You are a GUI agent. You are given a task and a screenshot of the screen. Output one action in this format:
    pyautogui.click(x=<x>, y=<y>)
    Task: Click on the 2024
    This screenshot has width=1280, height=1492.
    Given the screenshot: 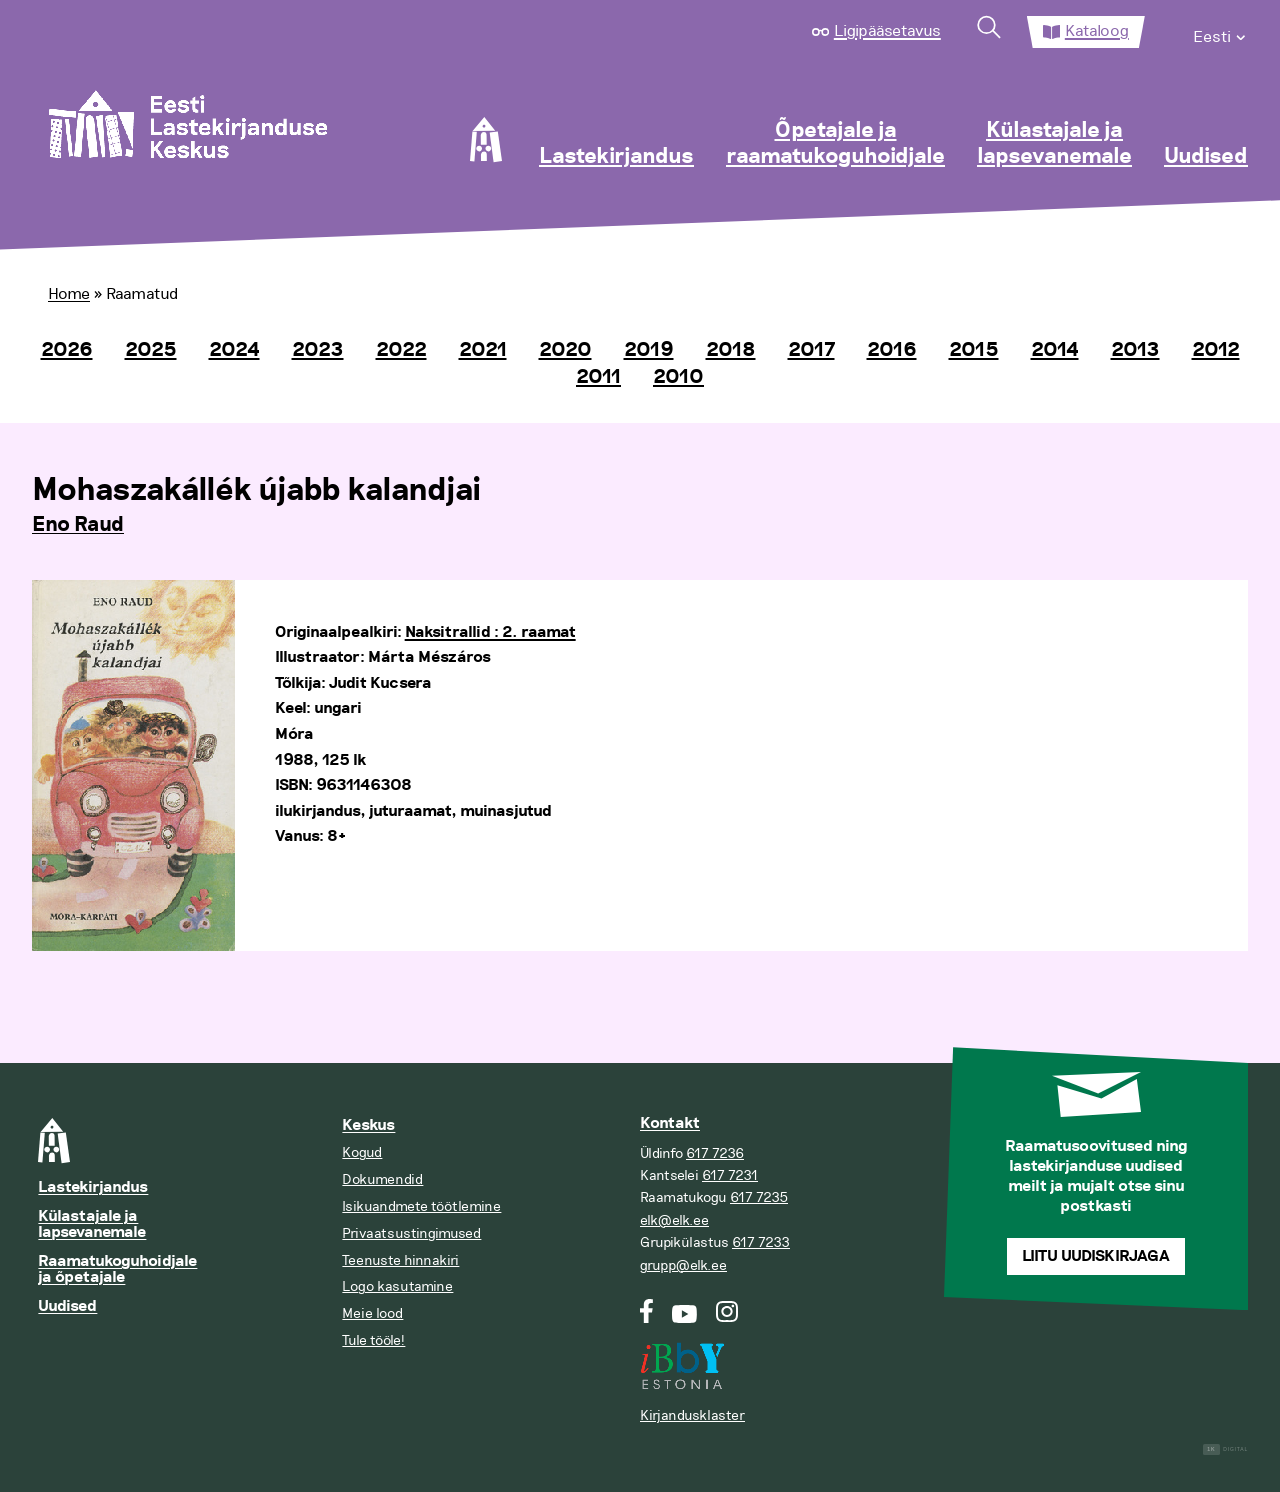 What is the action you would take?
    pyautogui.click(x=234, y=350)
    